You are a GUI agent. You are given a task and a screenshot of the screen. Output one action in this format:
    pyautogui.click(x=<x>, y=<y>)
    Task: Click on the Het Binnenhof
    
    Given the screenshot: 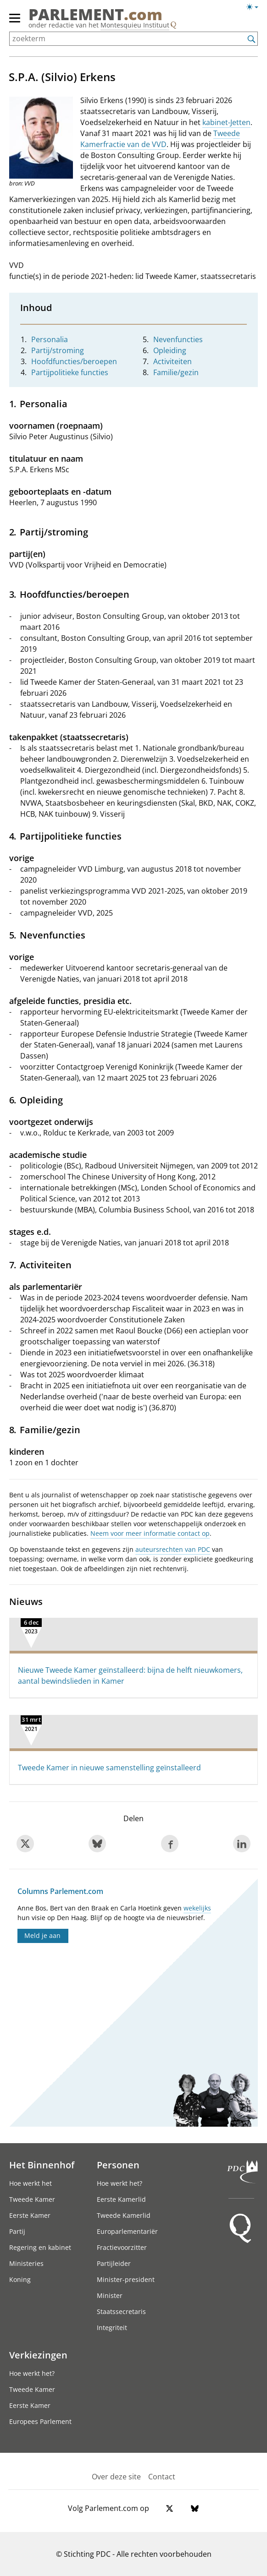 What is the action you would take?
    pyautogui.click(x=41, y=2164)
    